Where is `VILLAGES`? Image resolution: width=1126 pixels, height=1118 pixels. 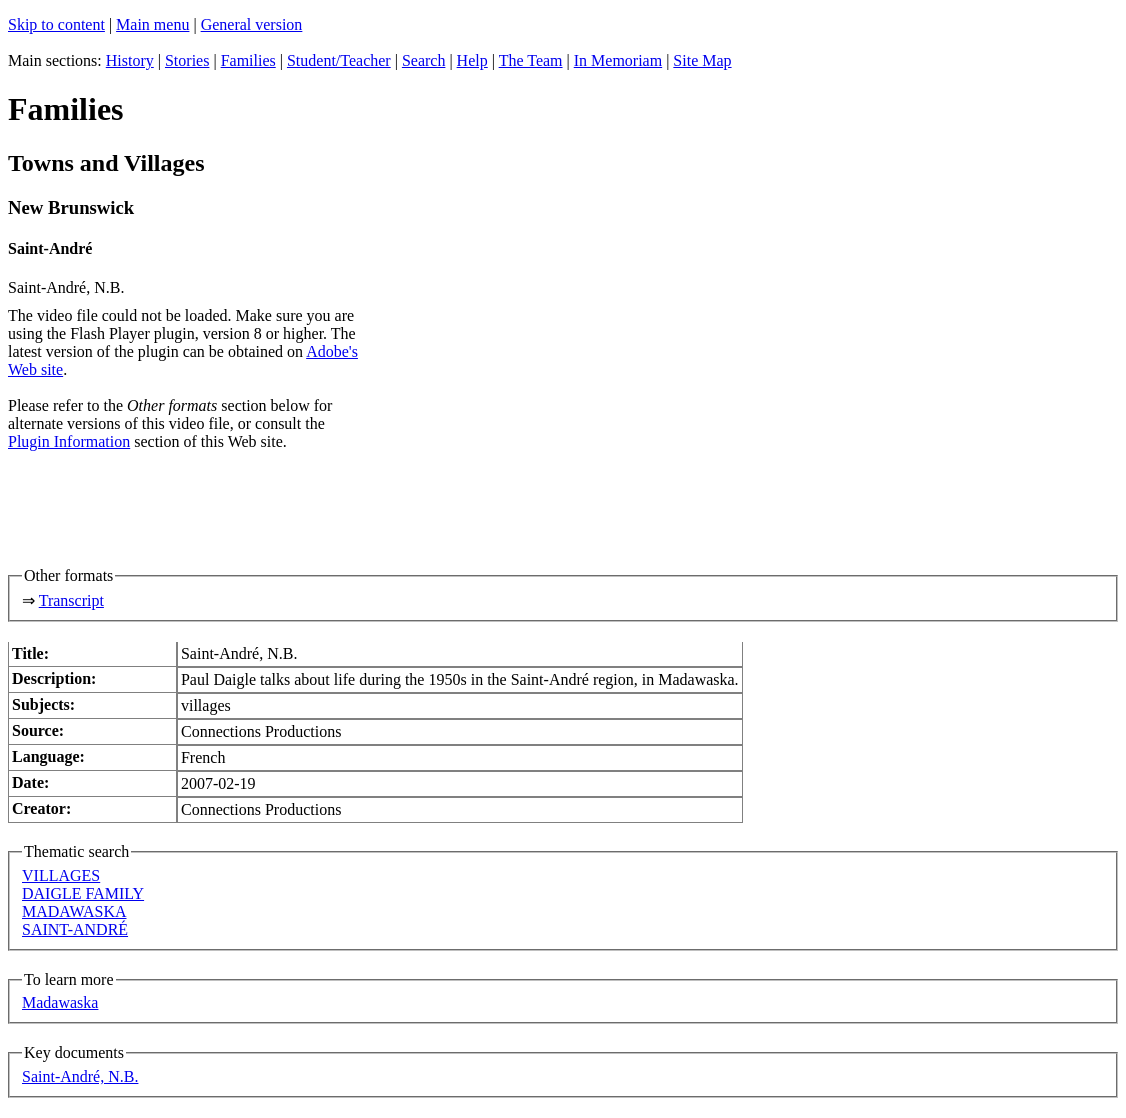
VILLAGES is located at coordinates (61, 875).